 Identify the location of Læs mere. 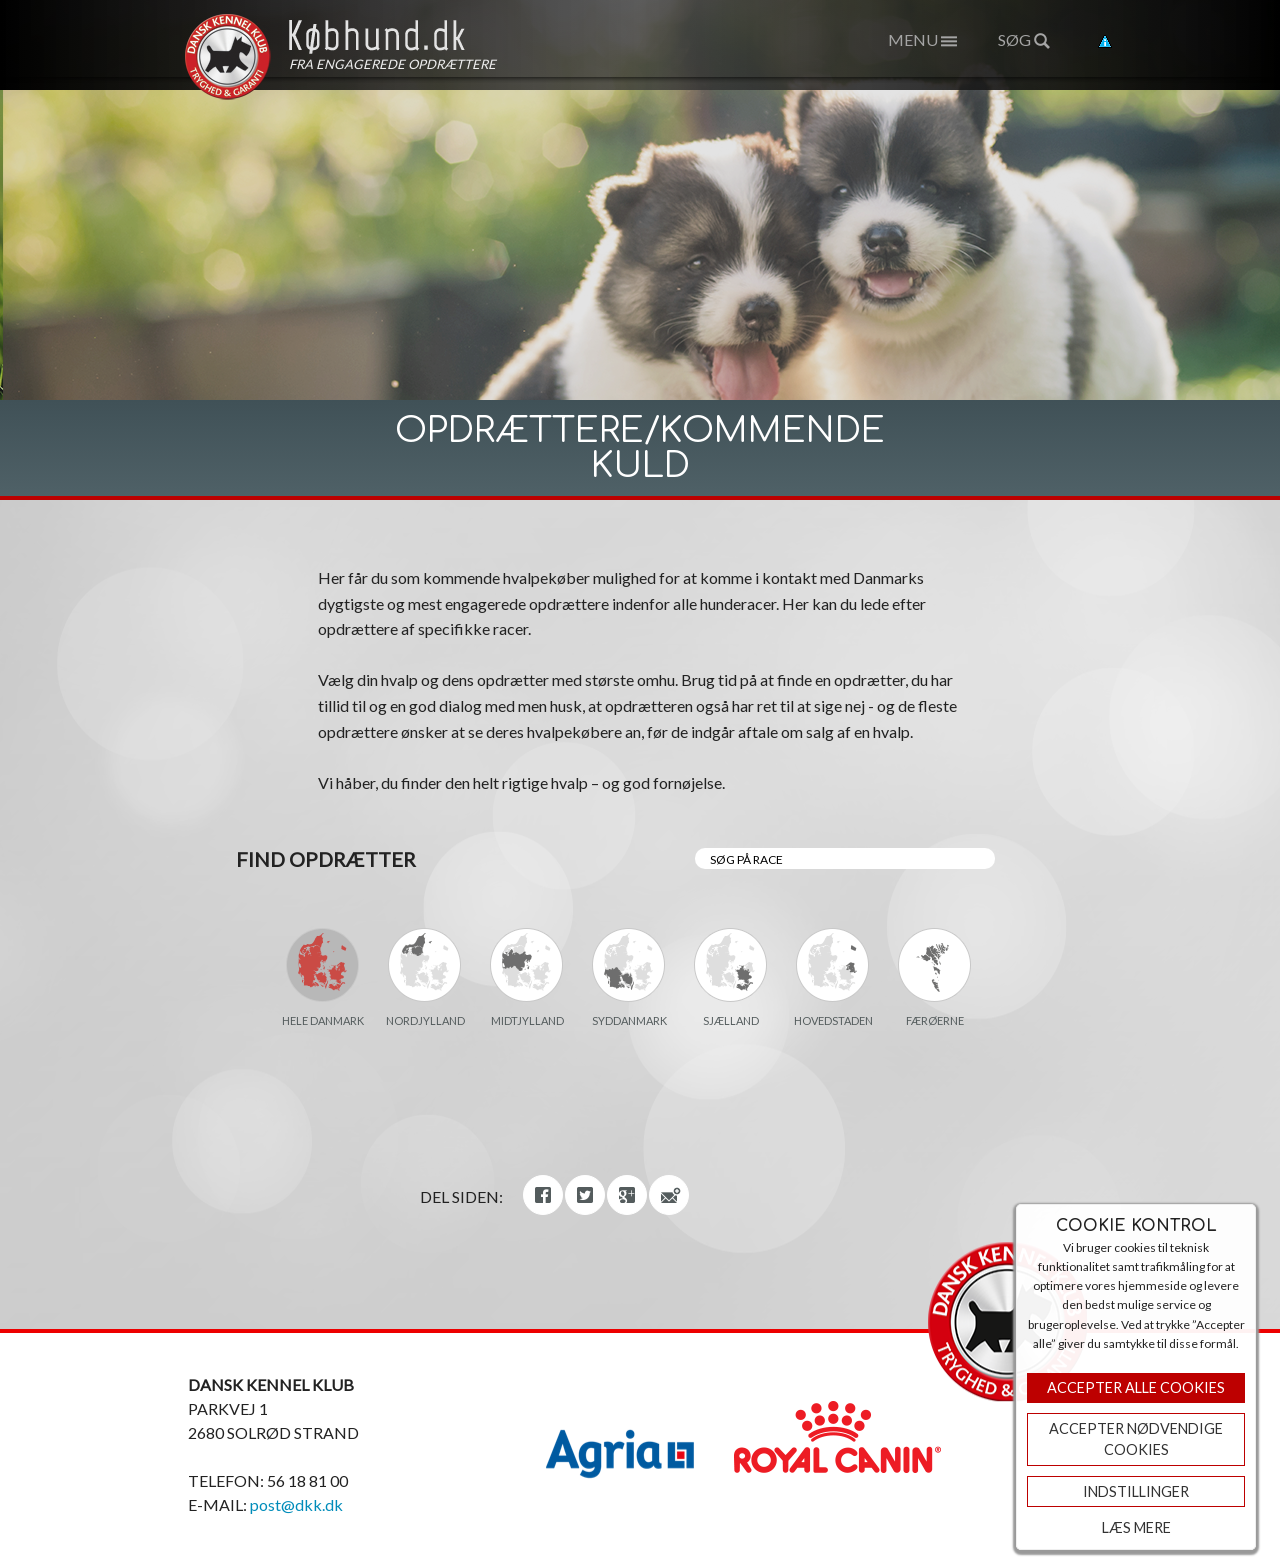
(1136, 1527).